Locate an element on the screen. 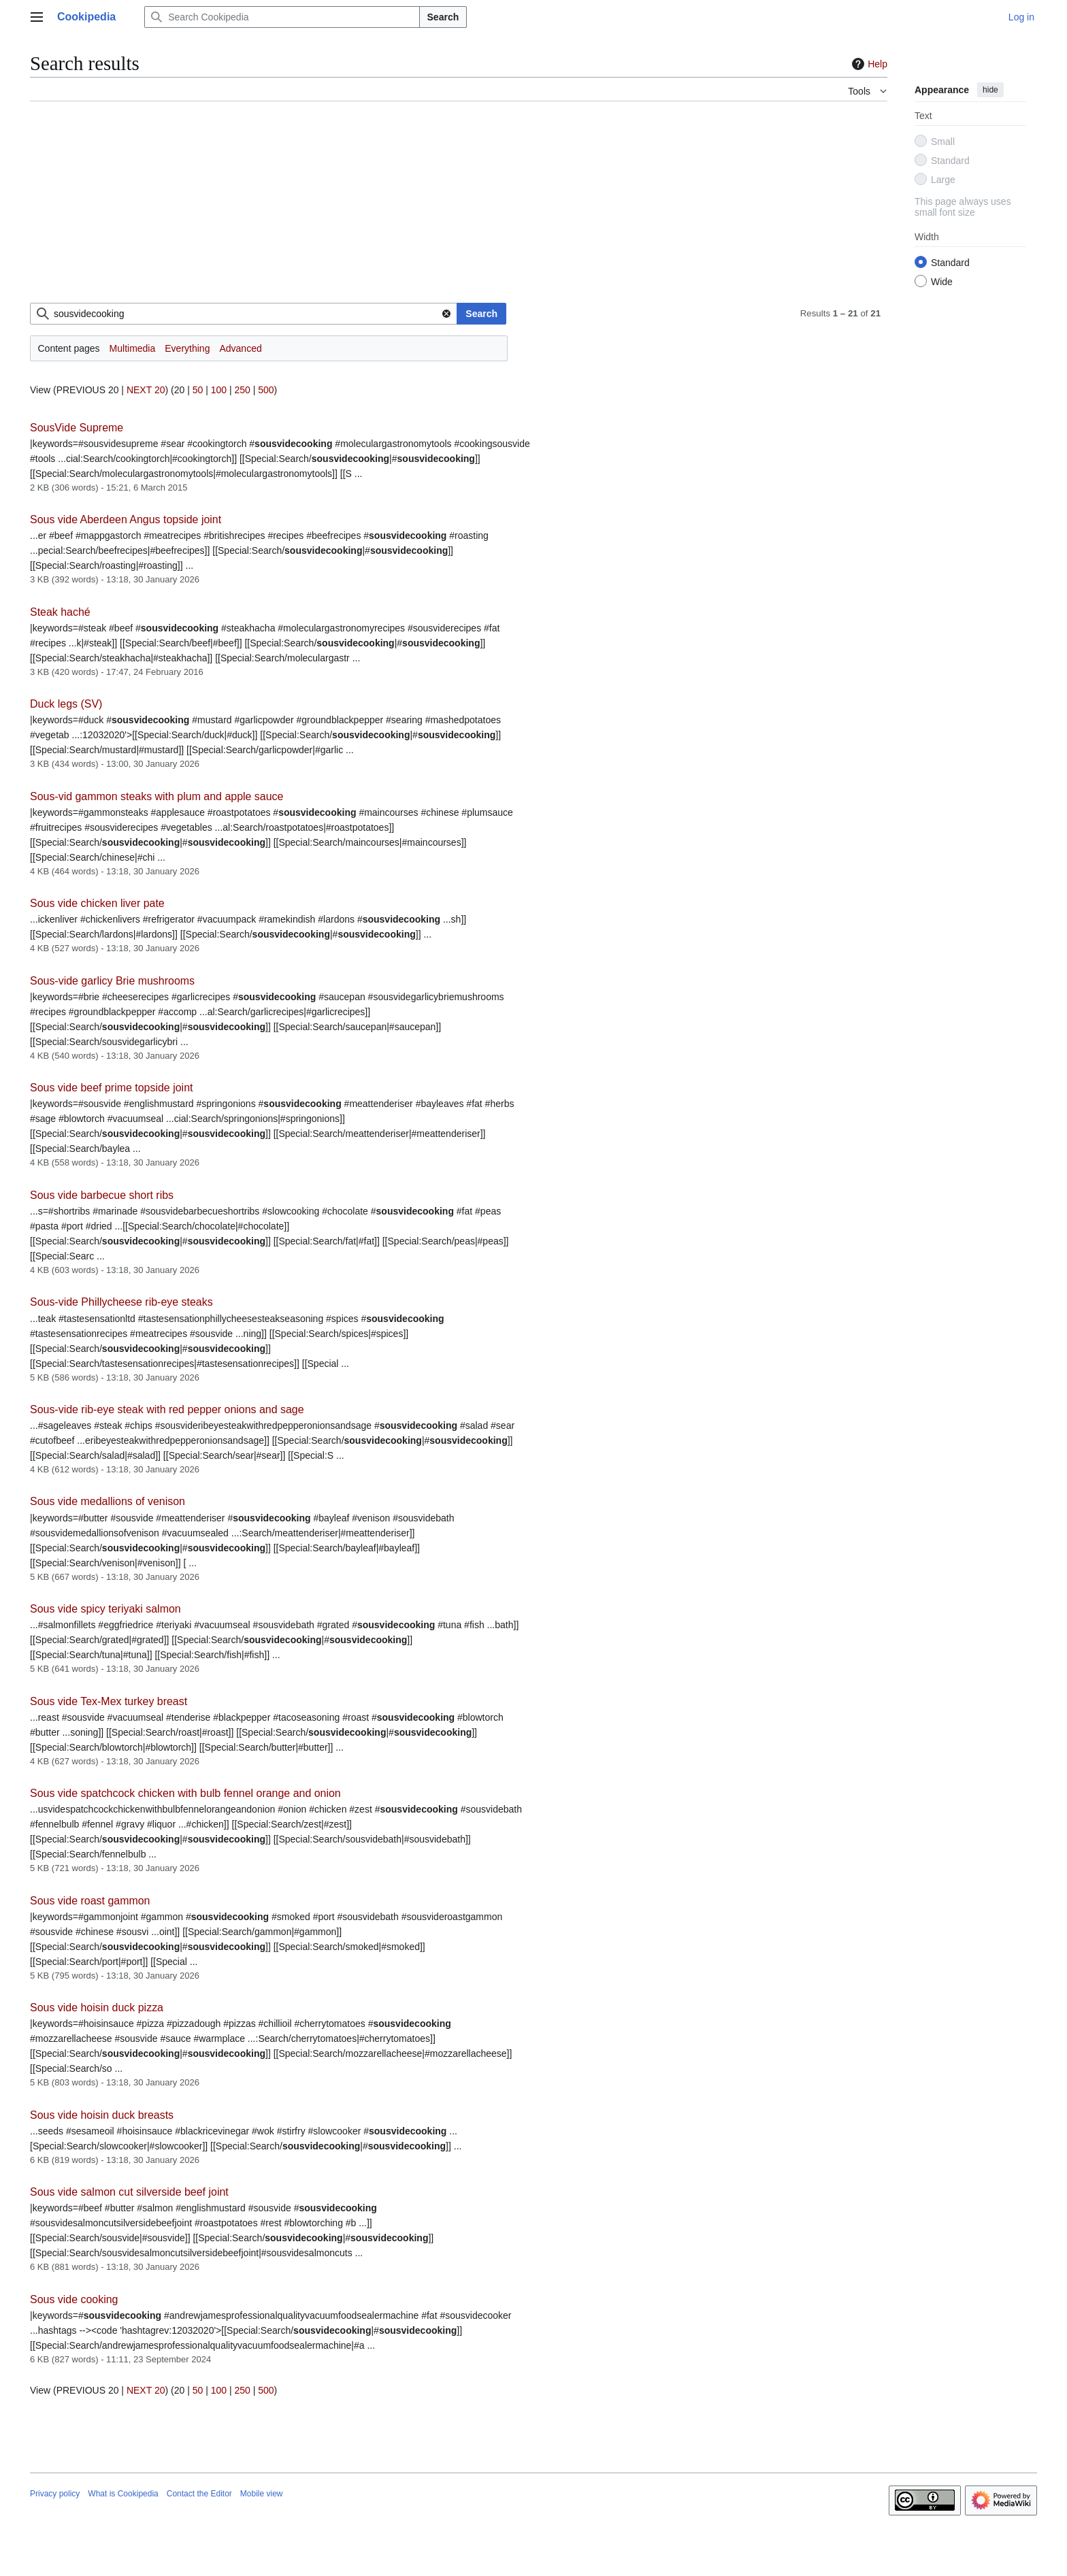  Sous vide salmon cut silverside beef joint is located at coordinates (129, 2192).